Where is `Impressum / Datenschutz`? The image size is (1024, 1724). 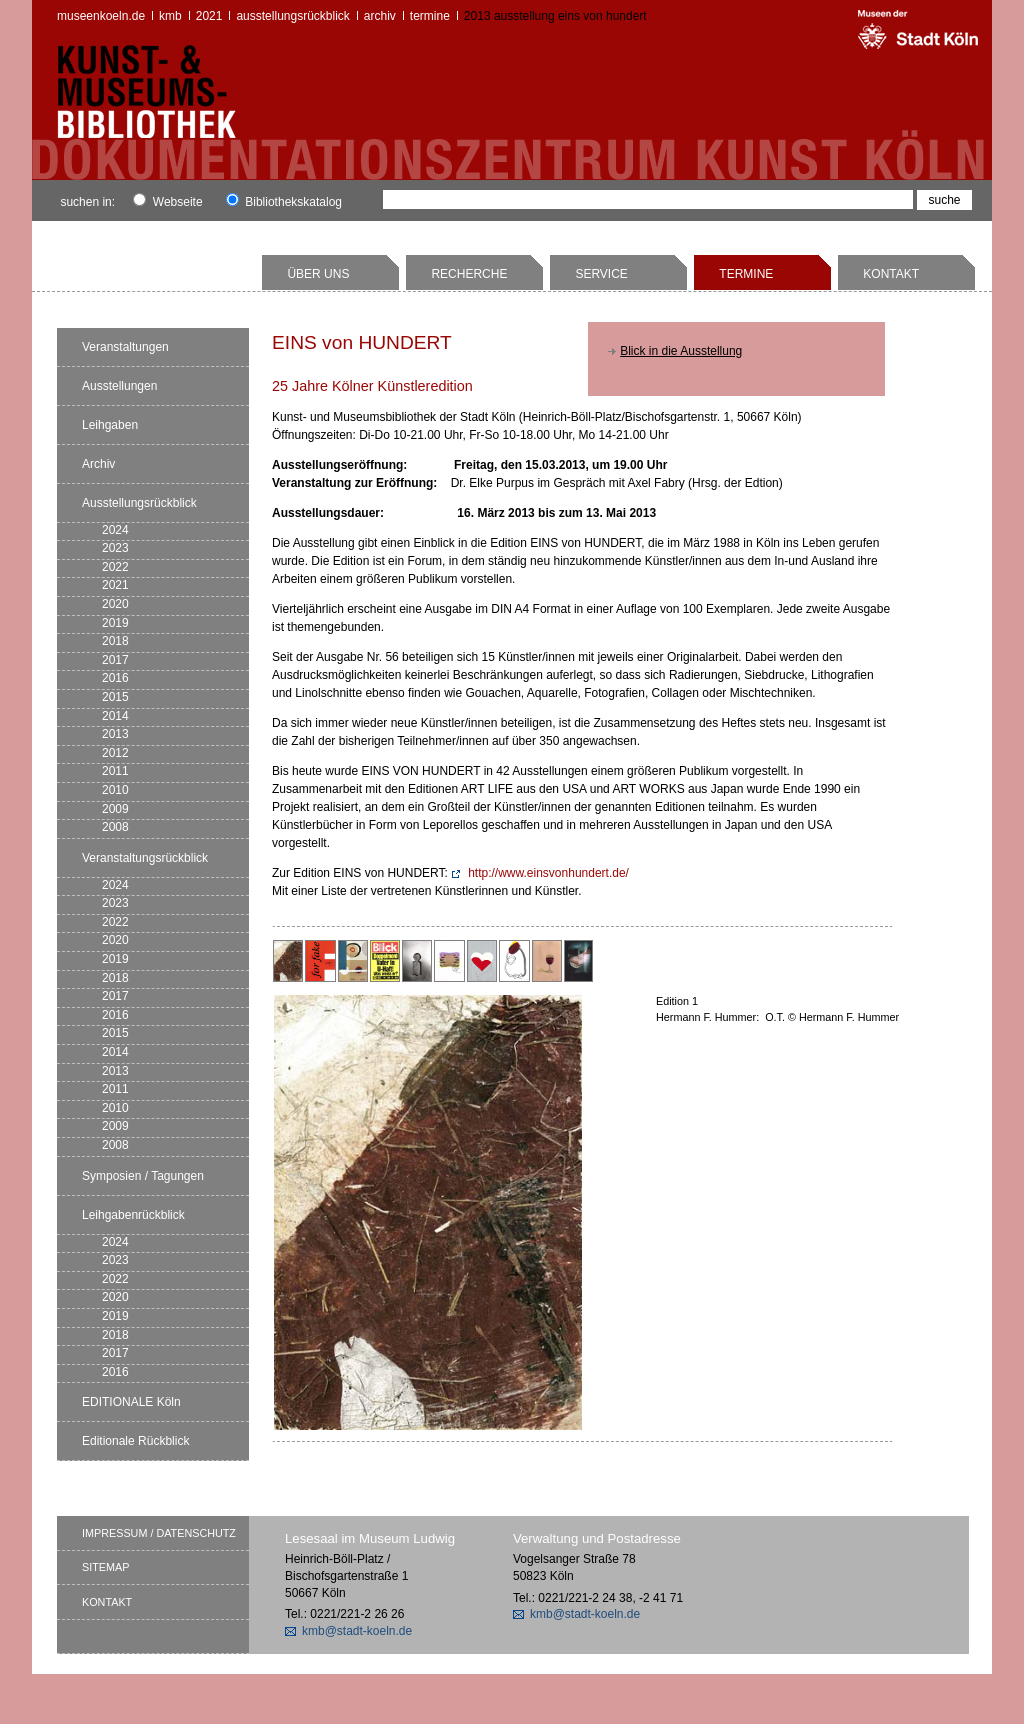
Impressum / Datenschutz is located at coordinates (159, 1533).